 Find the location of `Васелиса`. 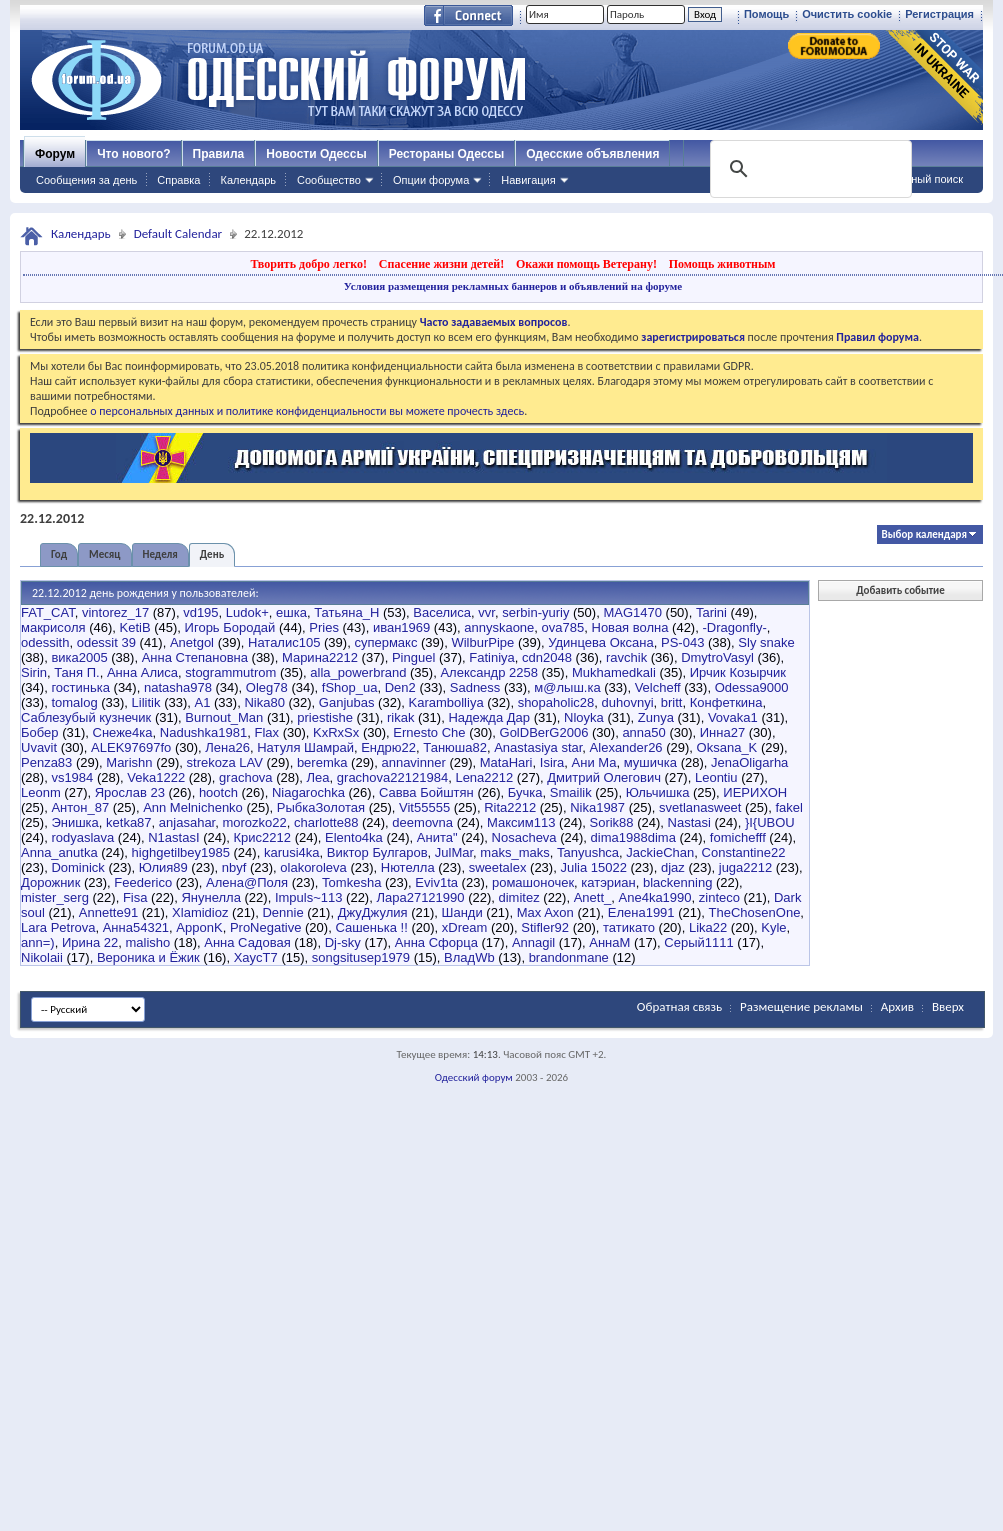

Васелиса is located at coordinates (442, 612).